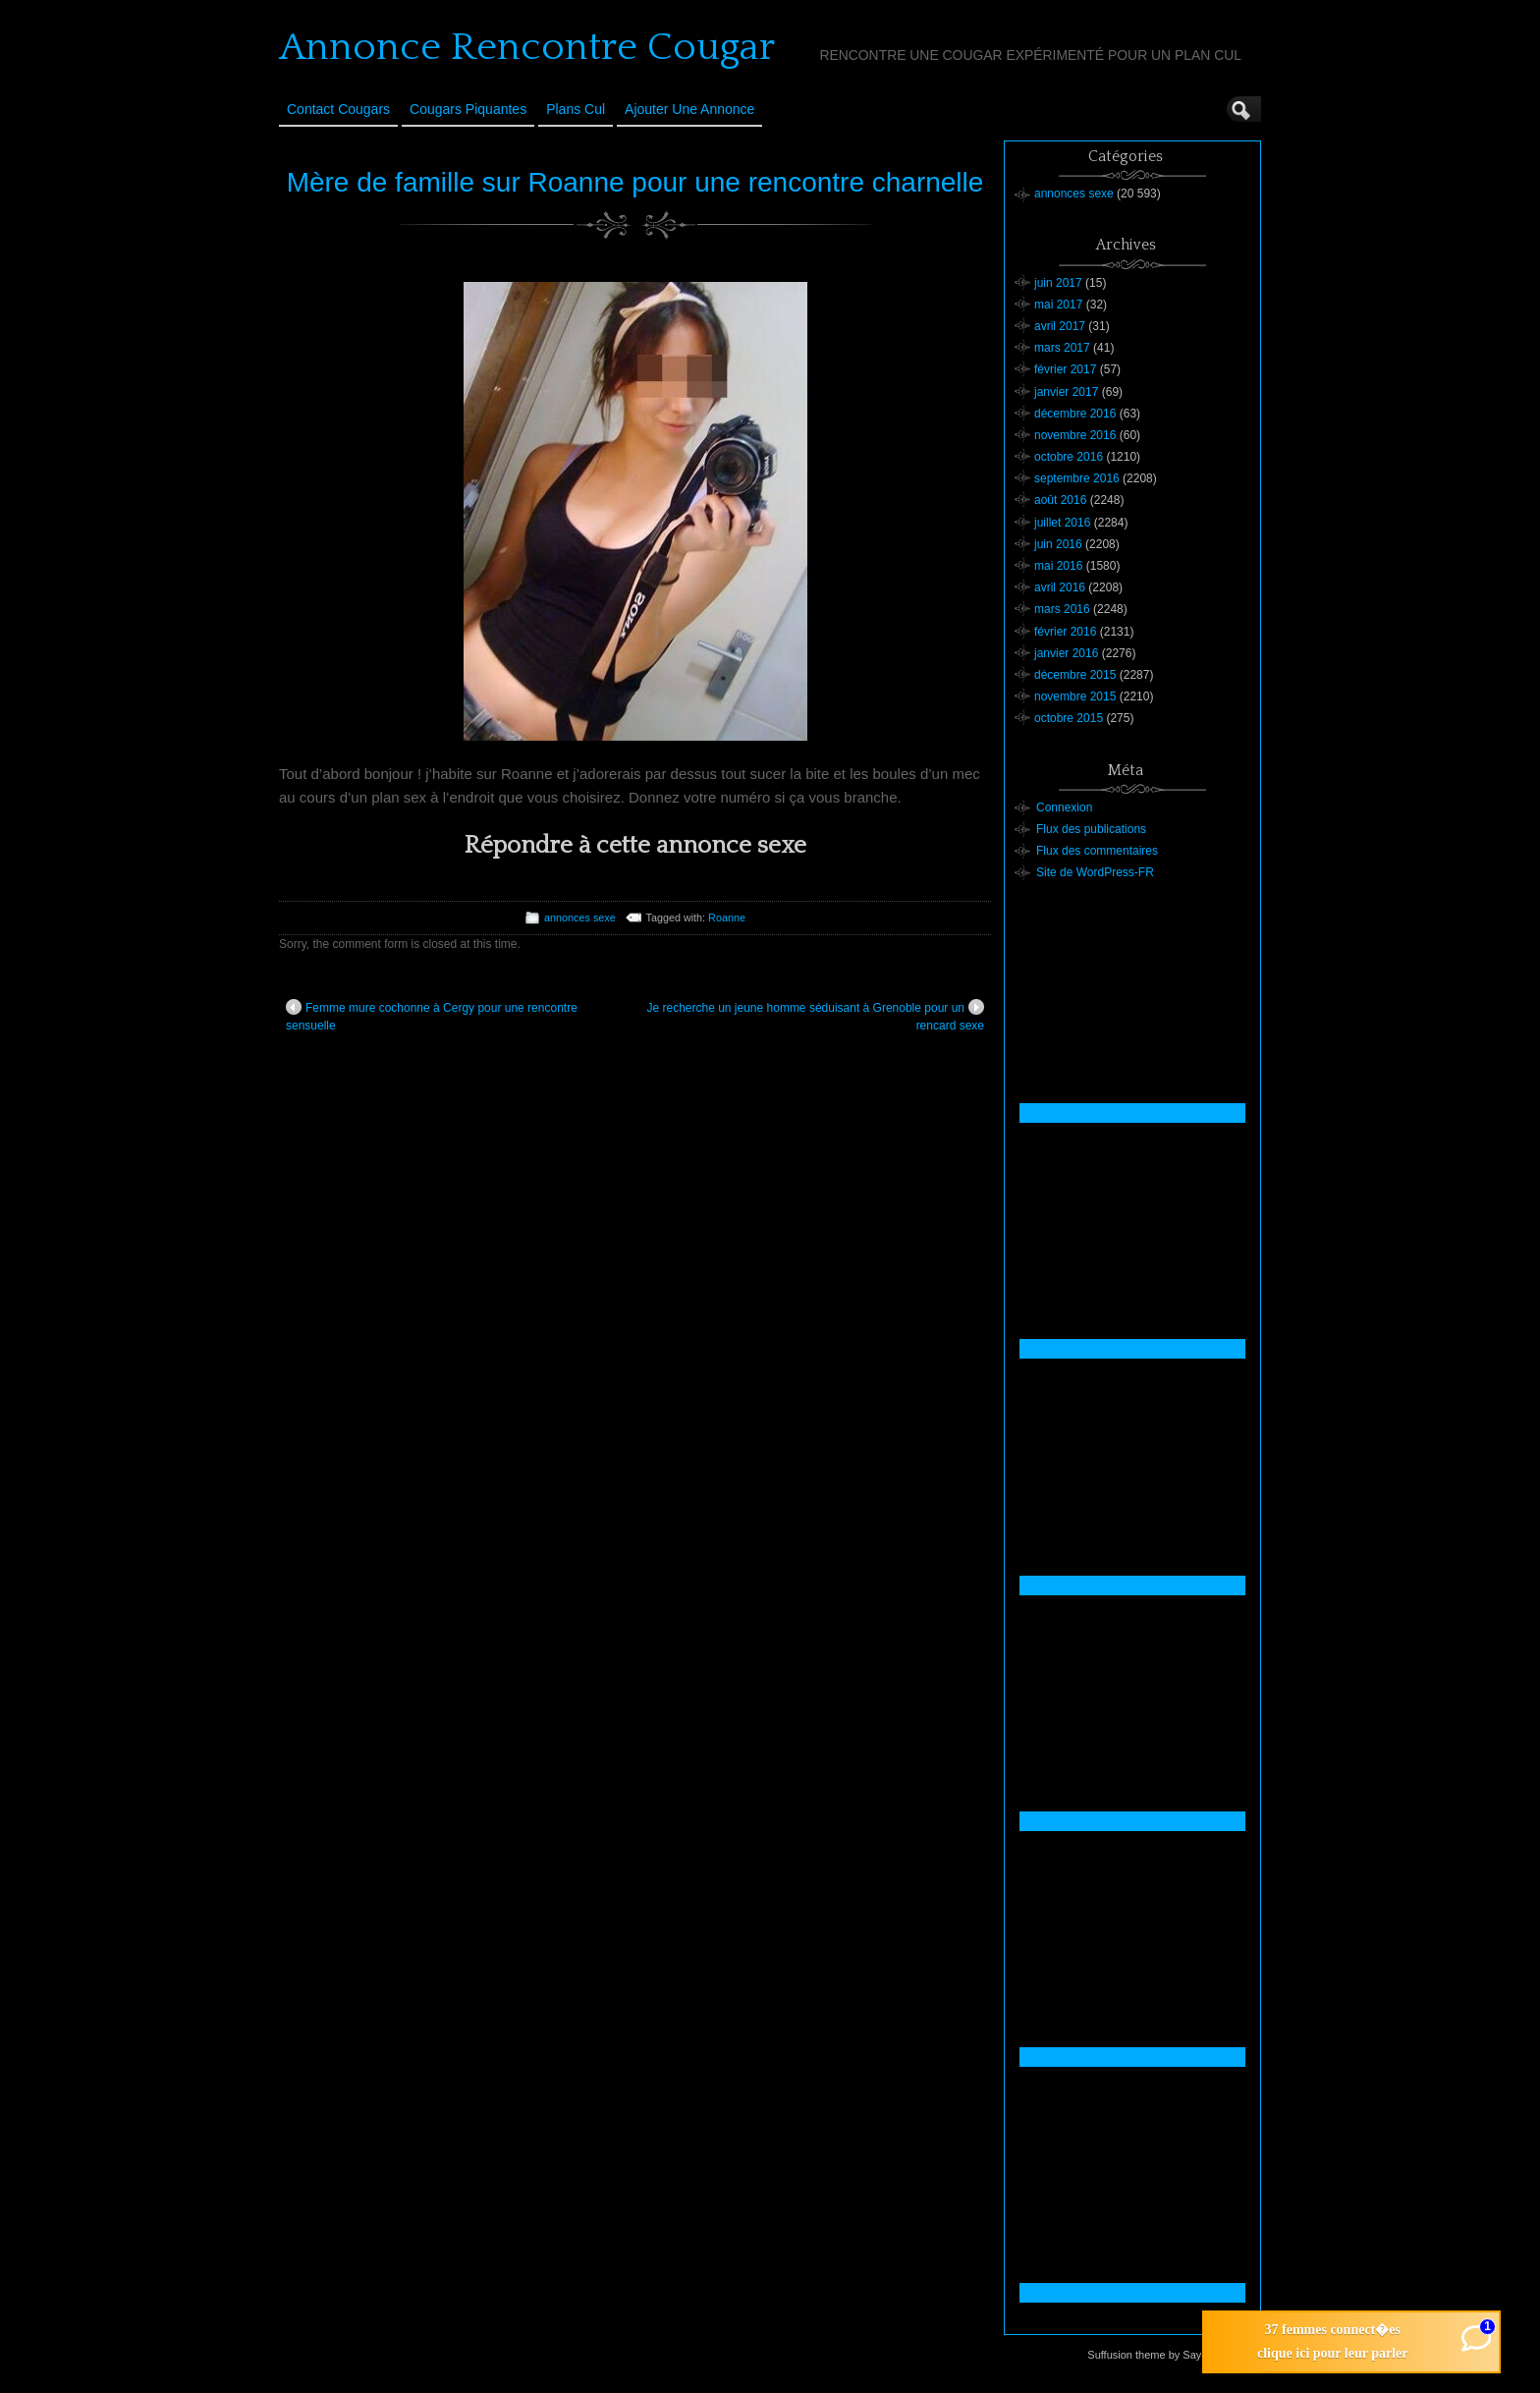  Describe the element at coordinates (1173, 2355) in the screenshot. I see `Suffusion theme by Sayontan Sinha` at that location.